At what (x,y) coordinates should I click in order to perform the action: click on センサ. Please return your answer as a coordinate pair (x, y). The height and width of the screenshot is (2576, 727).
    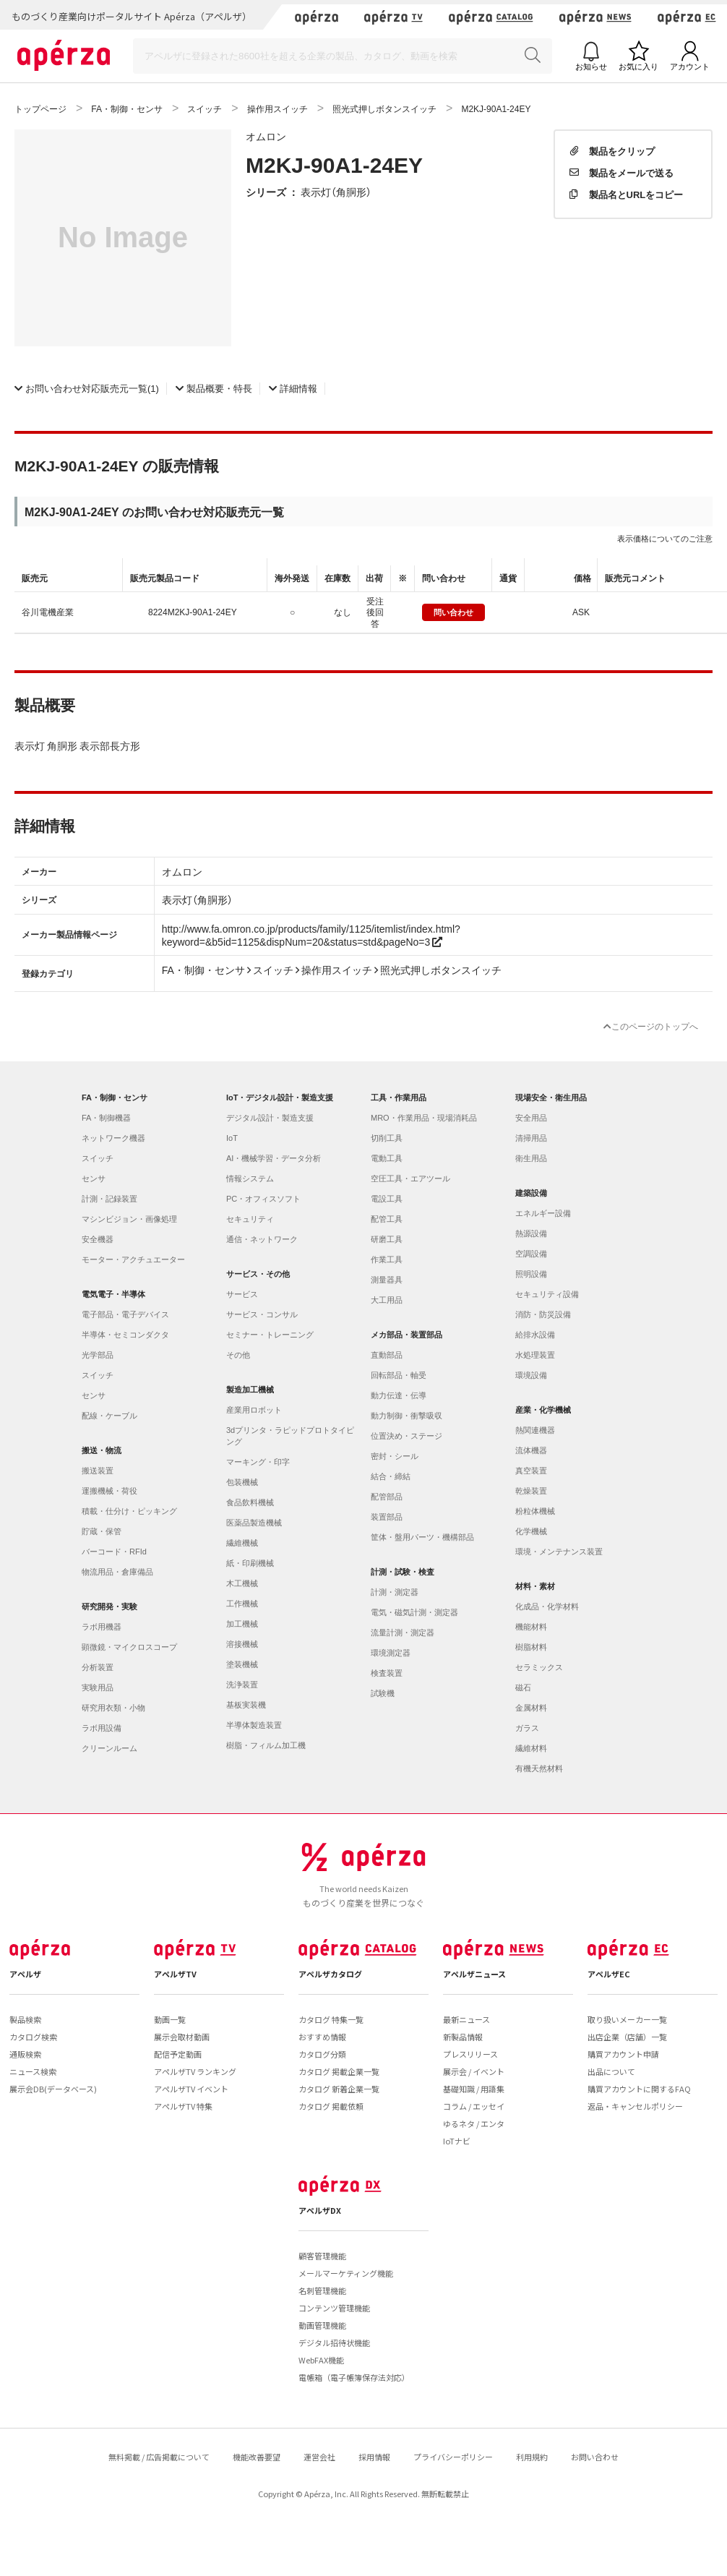
    Looking at the image, I should click on (94, 1178).